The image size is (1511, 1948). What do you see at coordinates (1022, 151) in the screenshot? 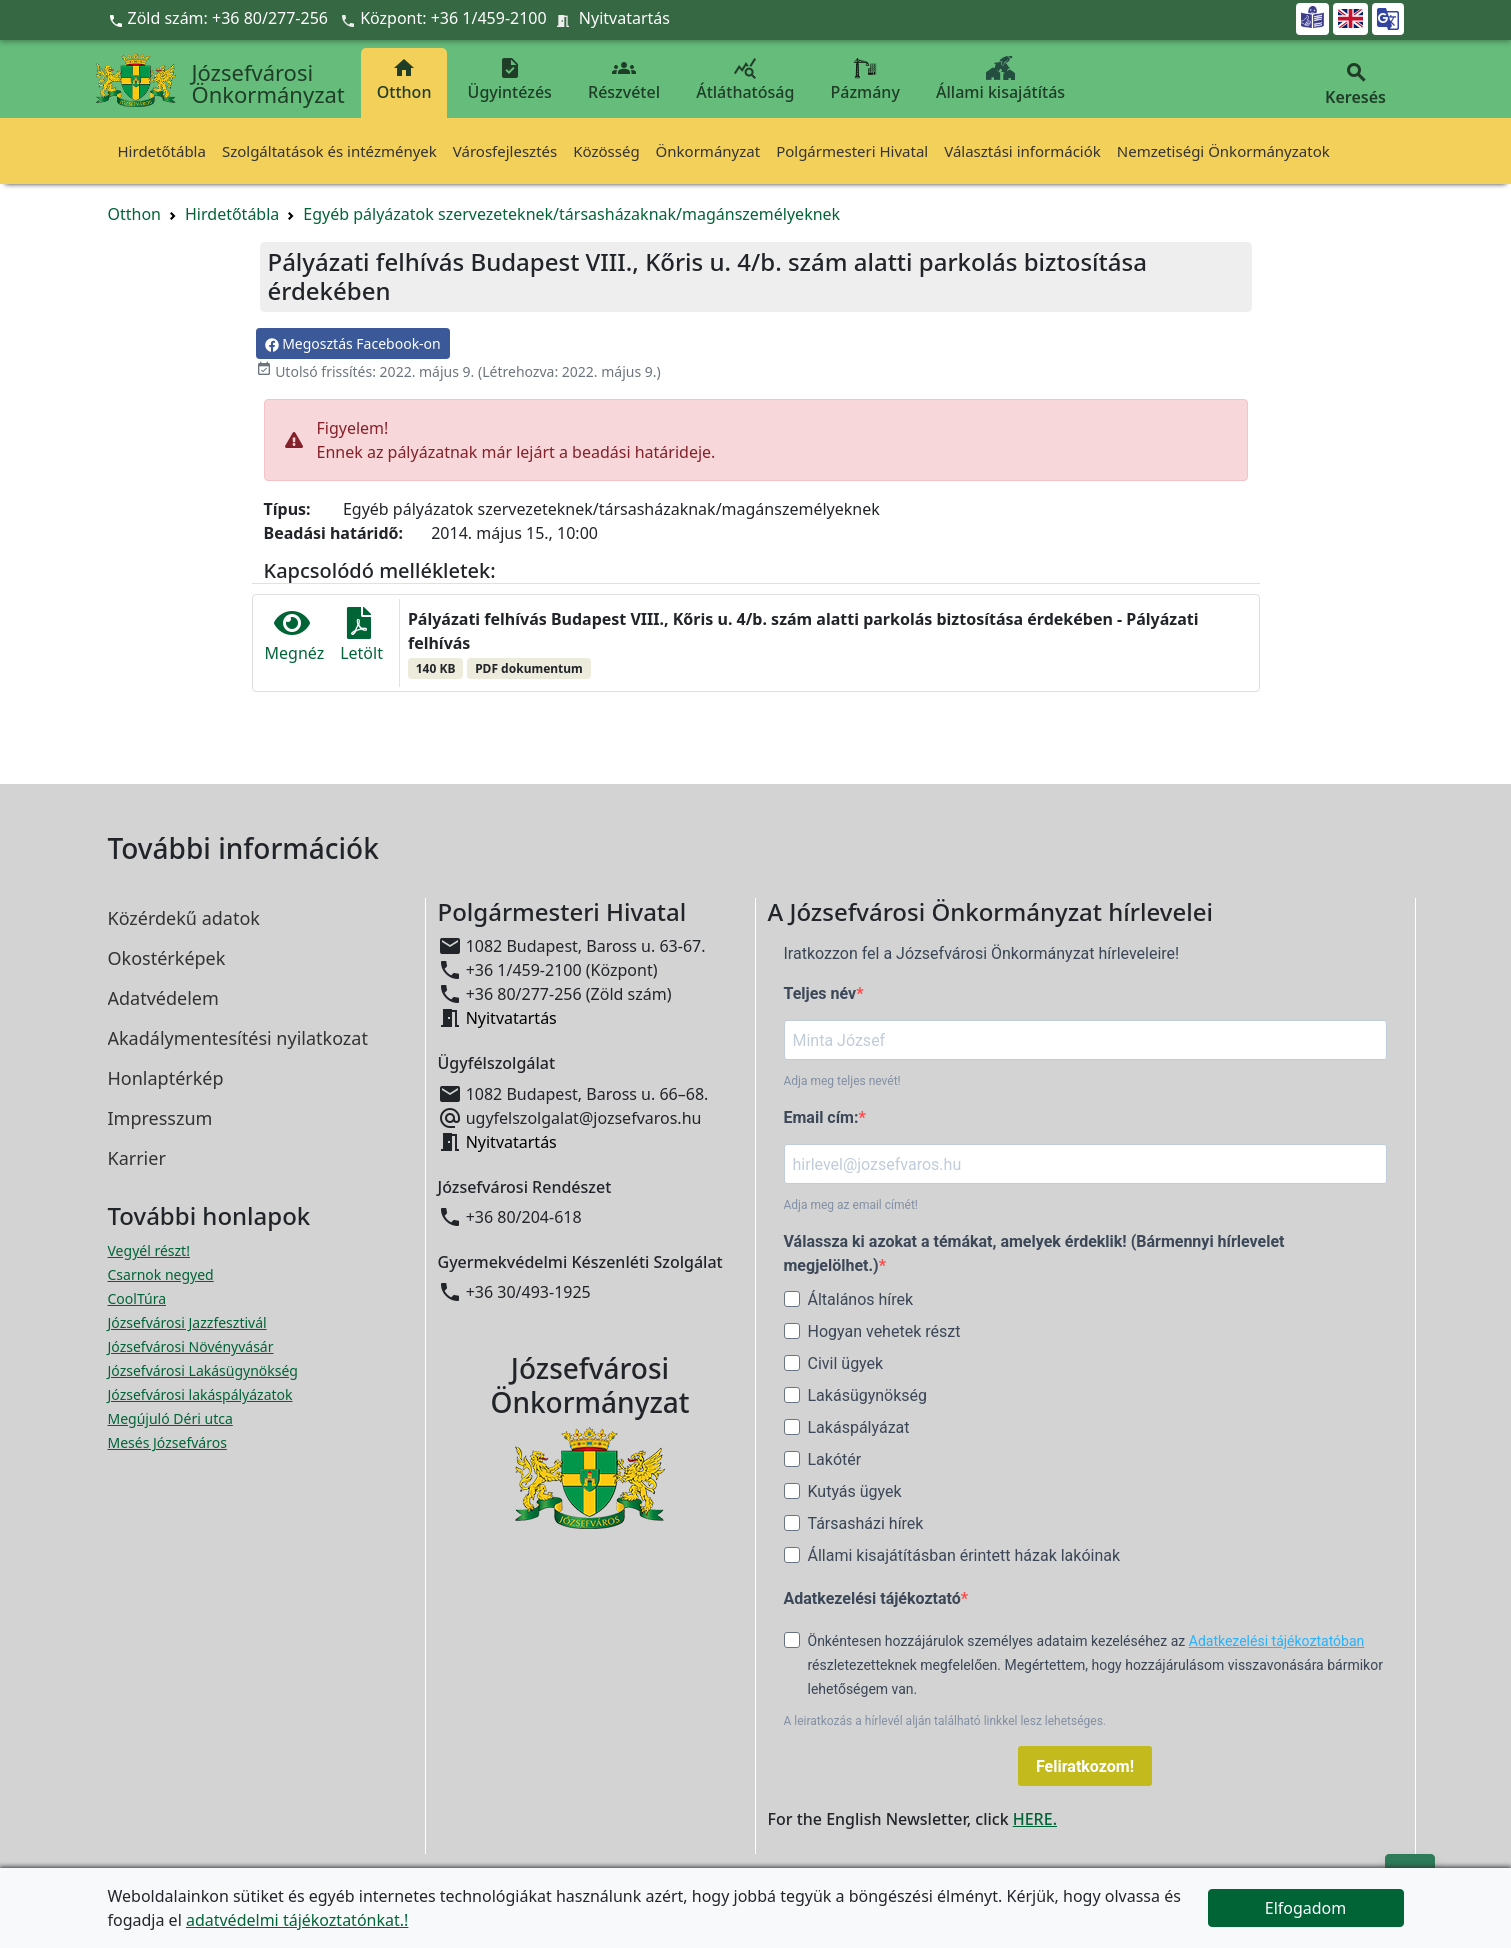
I see `Választási információk` at bounding box center [1022, 151].